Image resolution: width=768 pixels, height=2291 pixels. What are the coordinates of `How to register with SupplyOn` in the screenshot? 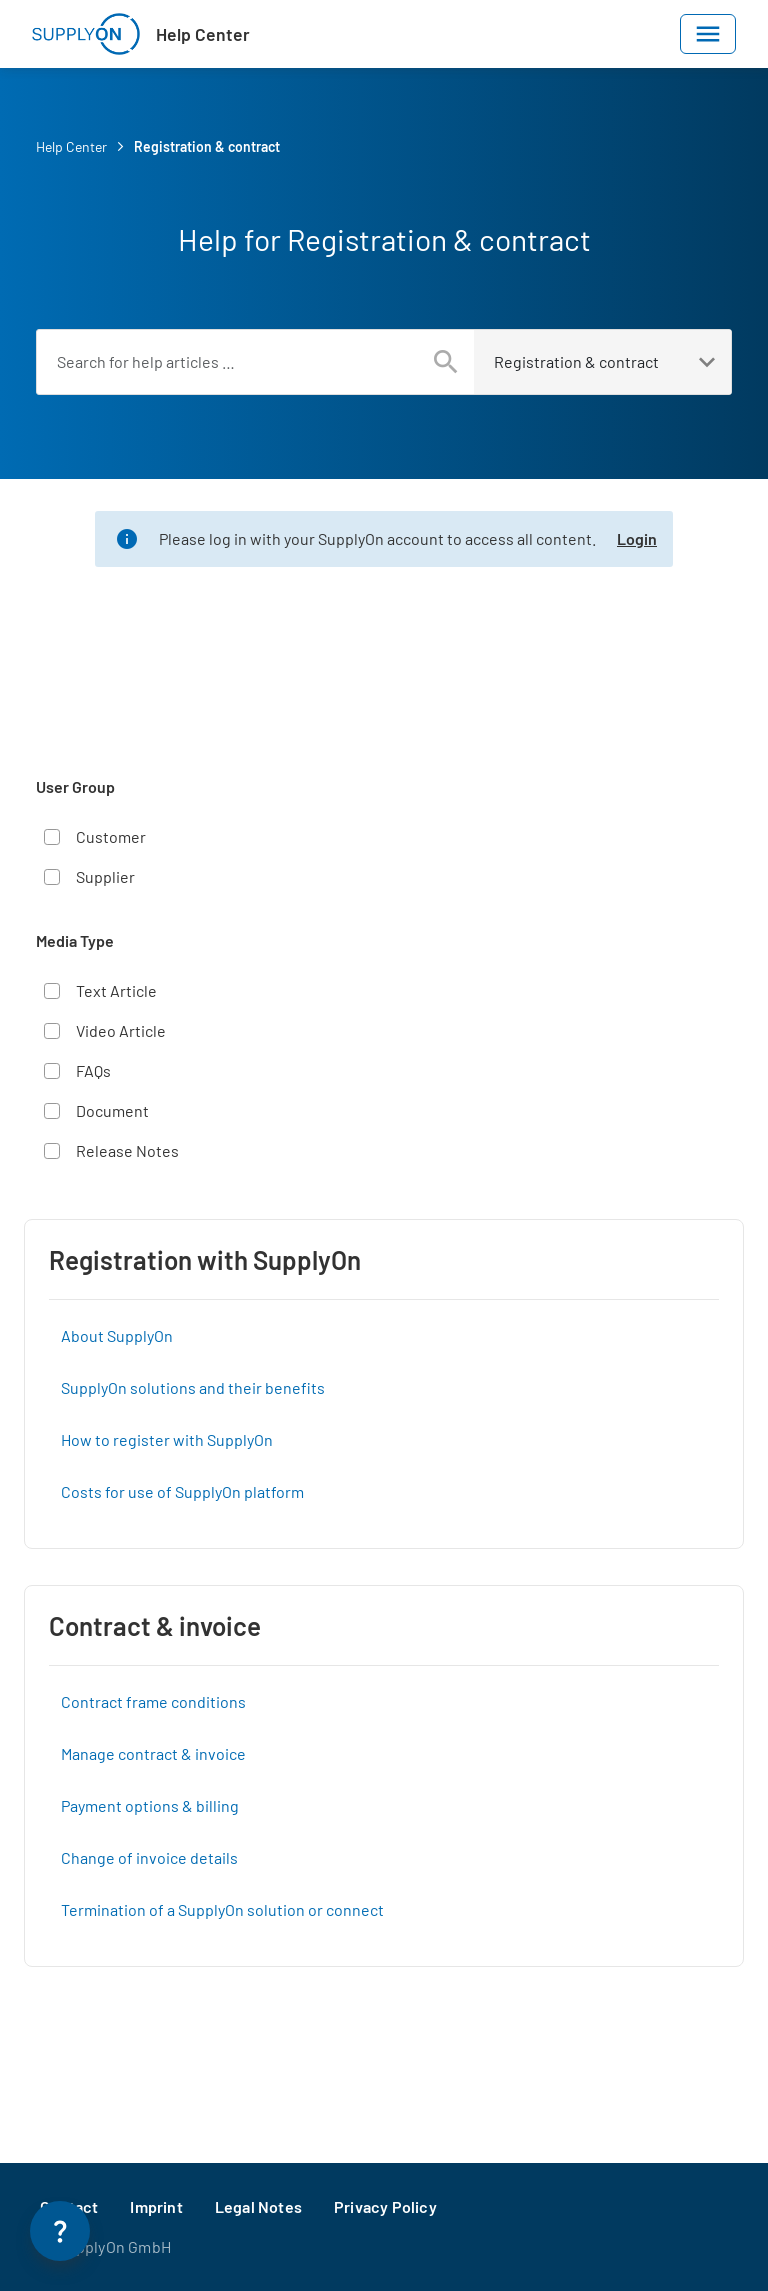 It's located at (167, 1439).